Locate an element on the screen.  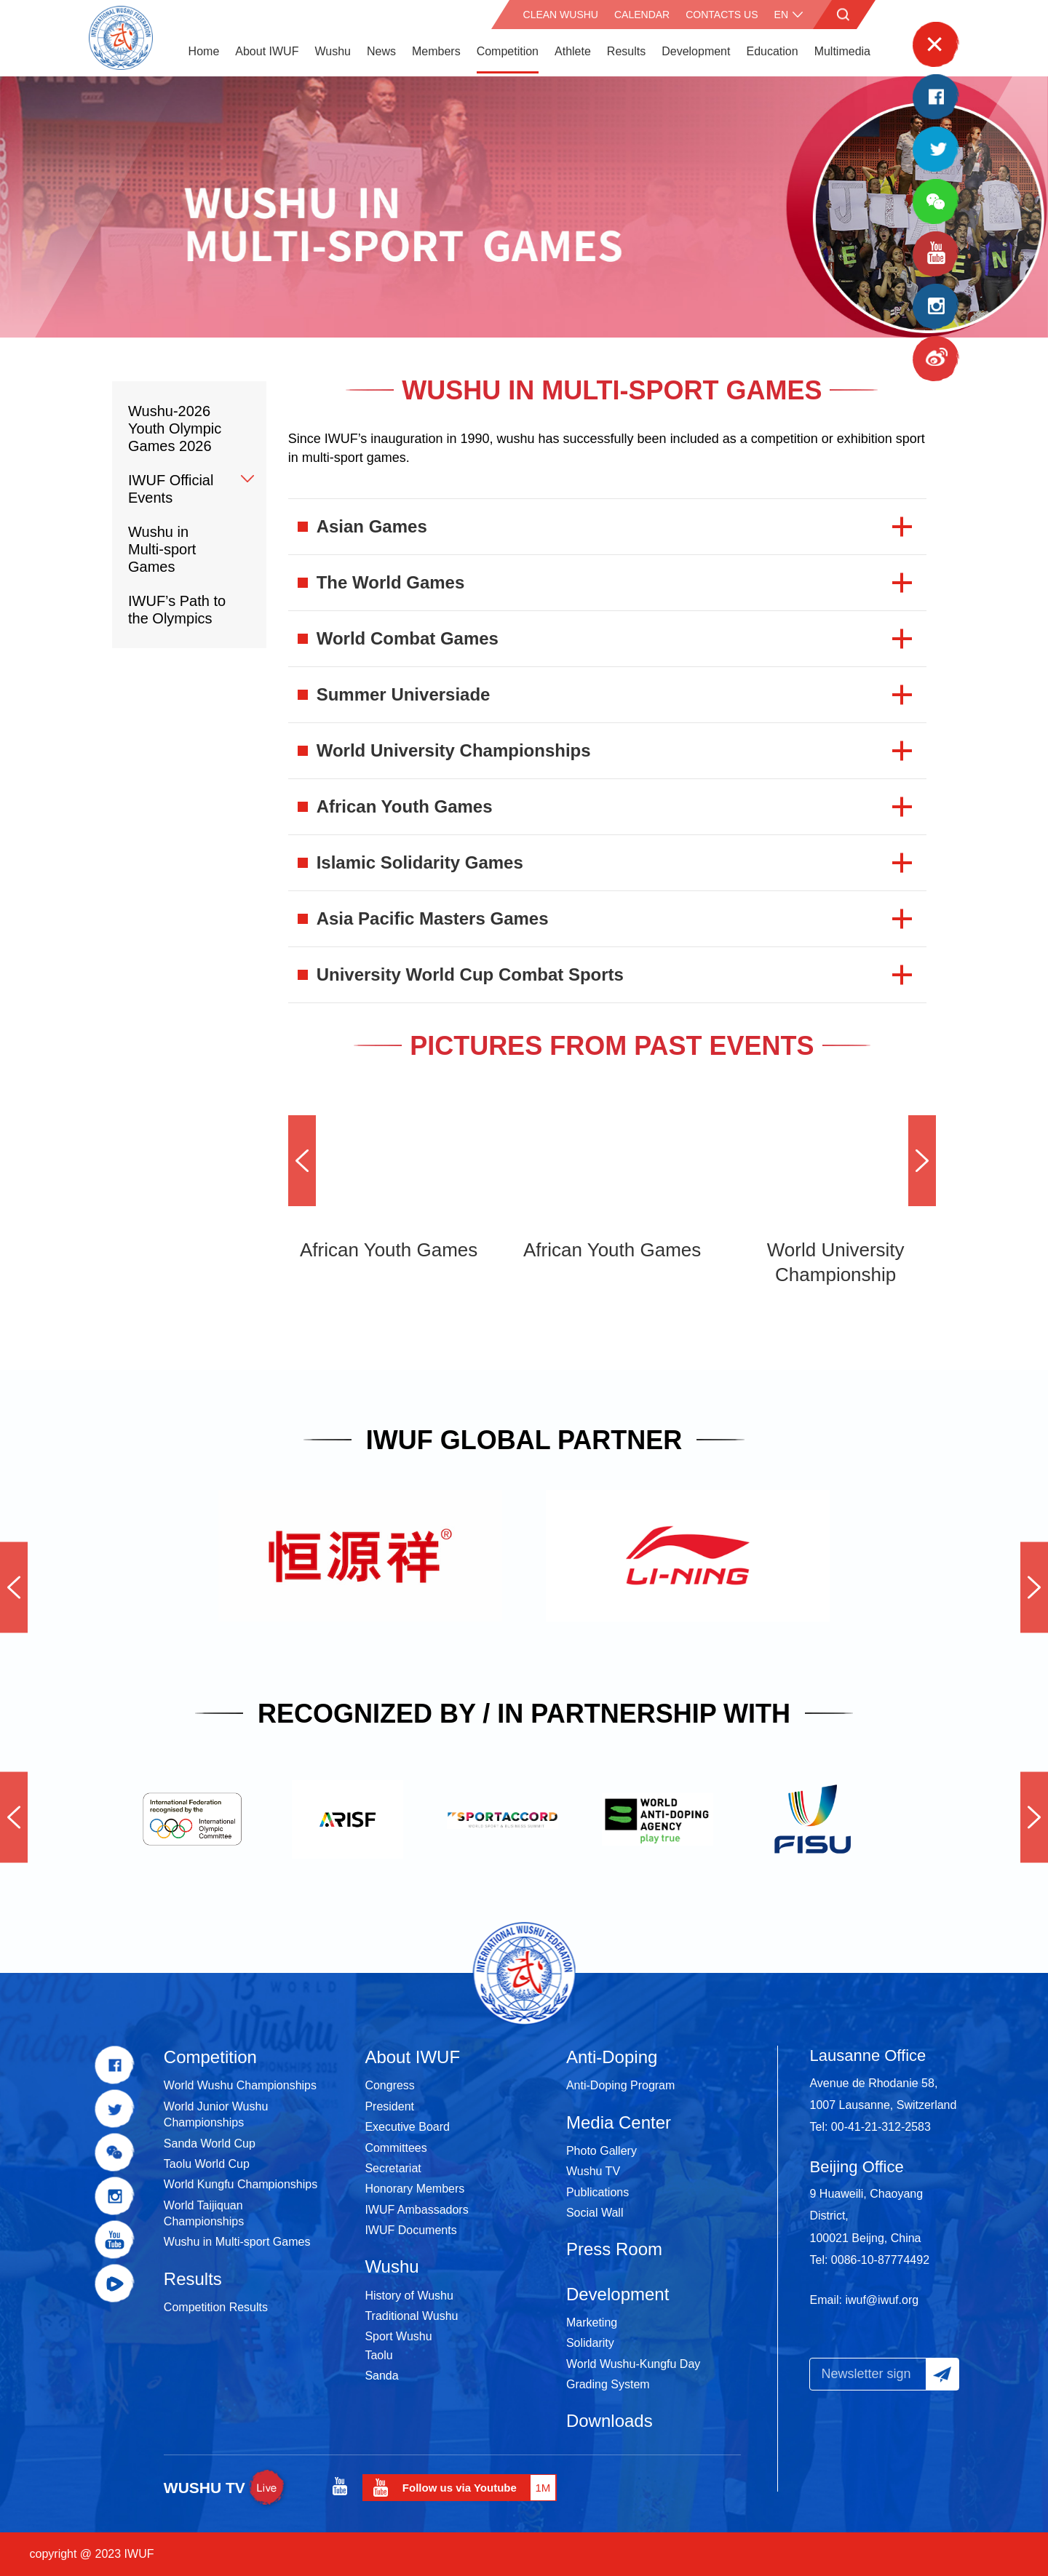
en is located at coordinates (781, 14).